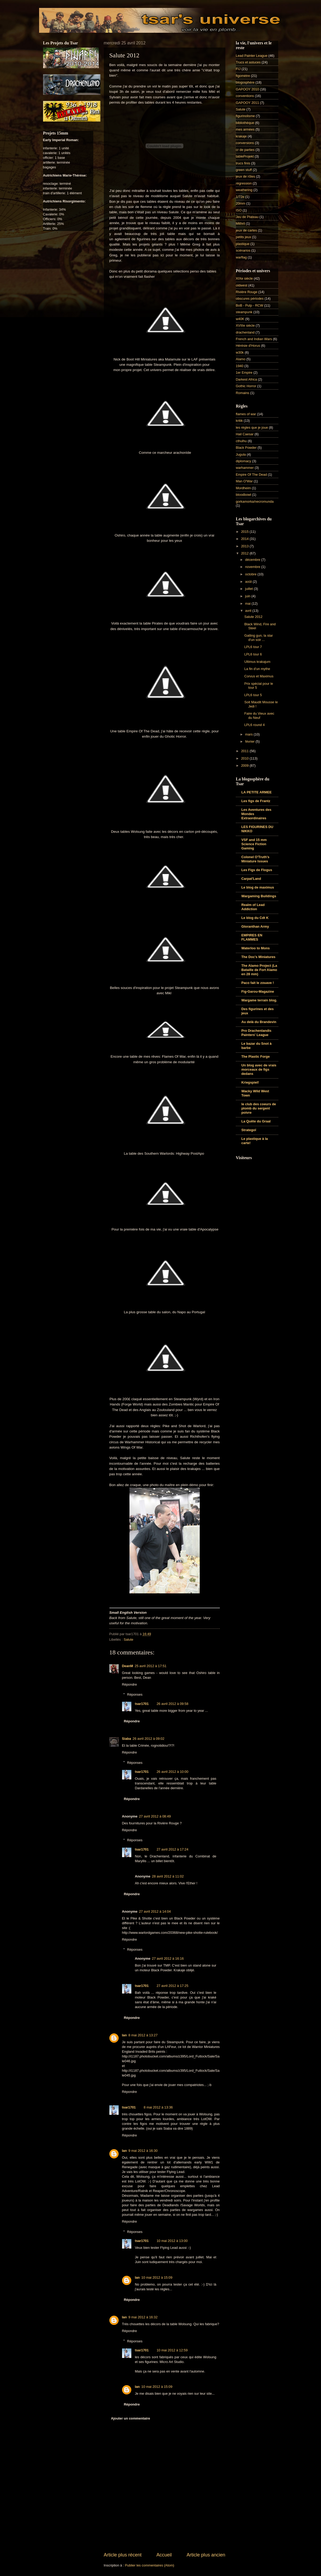 This screenshot has width=321, height=2576. I want to click on Rivière Rouge, so click(247, 292).